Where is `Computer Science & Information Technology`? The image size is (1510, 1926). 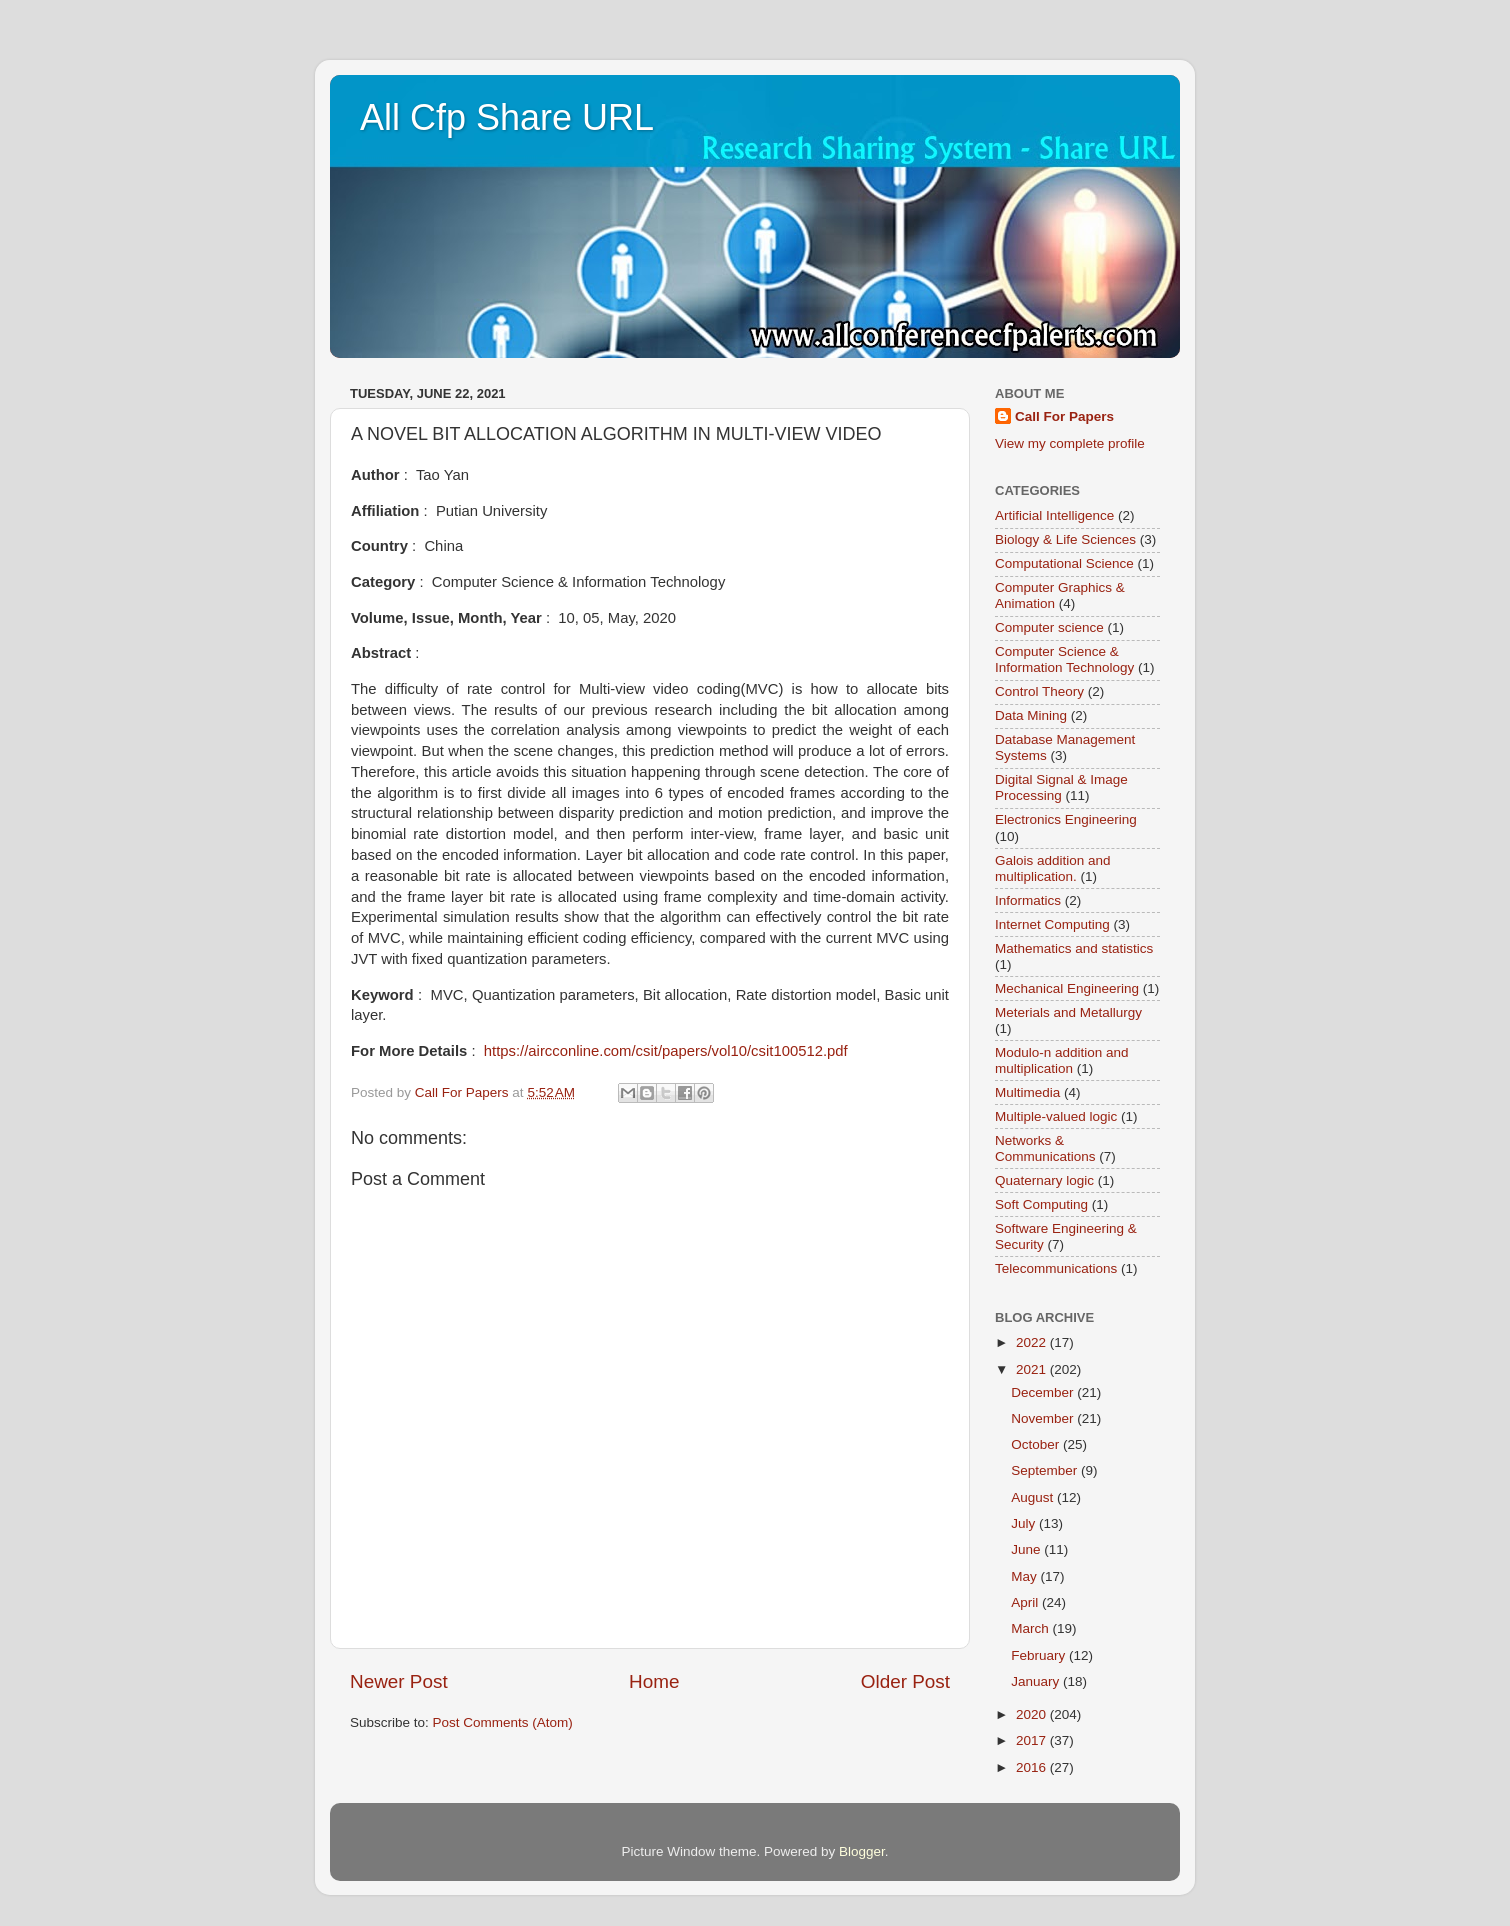 Computer Science & Information Technology is located at coordinates (1064, 659).